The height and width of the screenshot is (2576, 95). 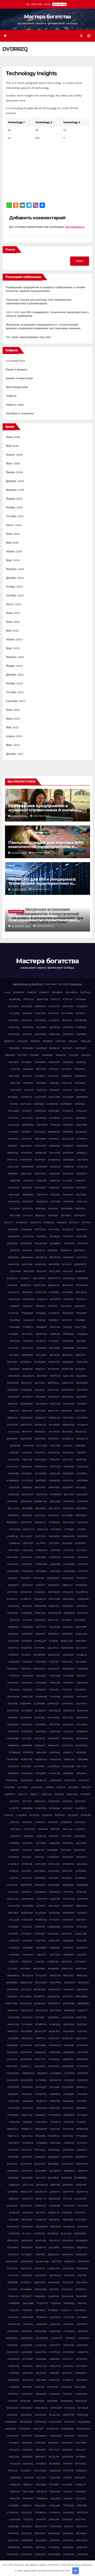 What do you see at coordinates (42, 883) in the screenshot?
I see `VDS с GPU для ИИ и рендеринга: технические характеристики и области применения` at bounding box center [42, 883].